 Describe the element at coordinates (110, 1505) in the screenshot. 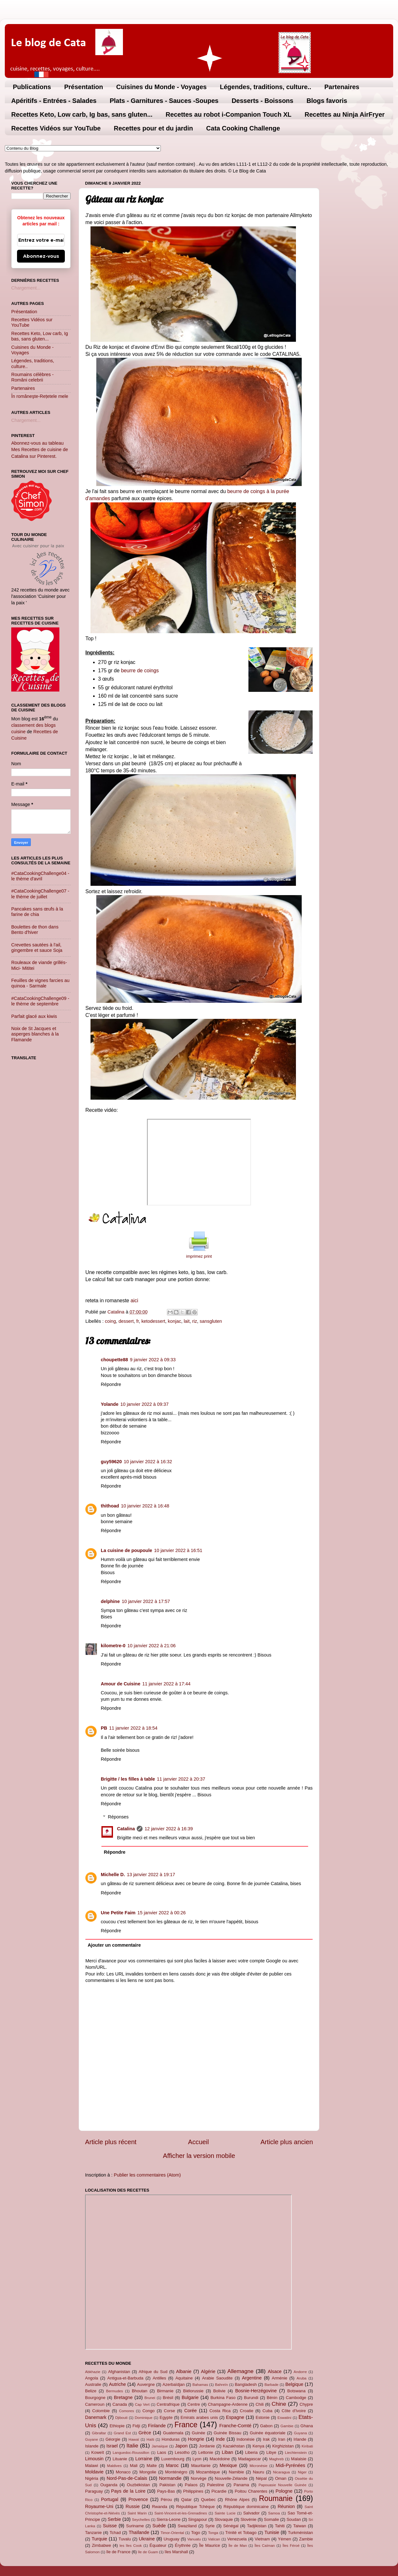

I see `thithoad` at that location.